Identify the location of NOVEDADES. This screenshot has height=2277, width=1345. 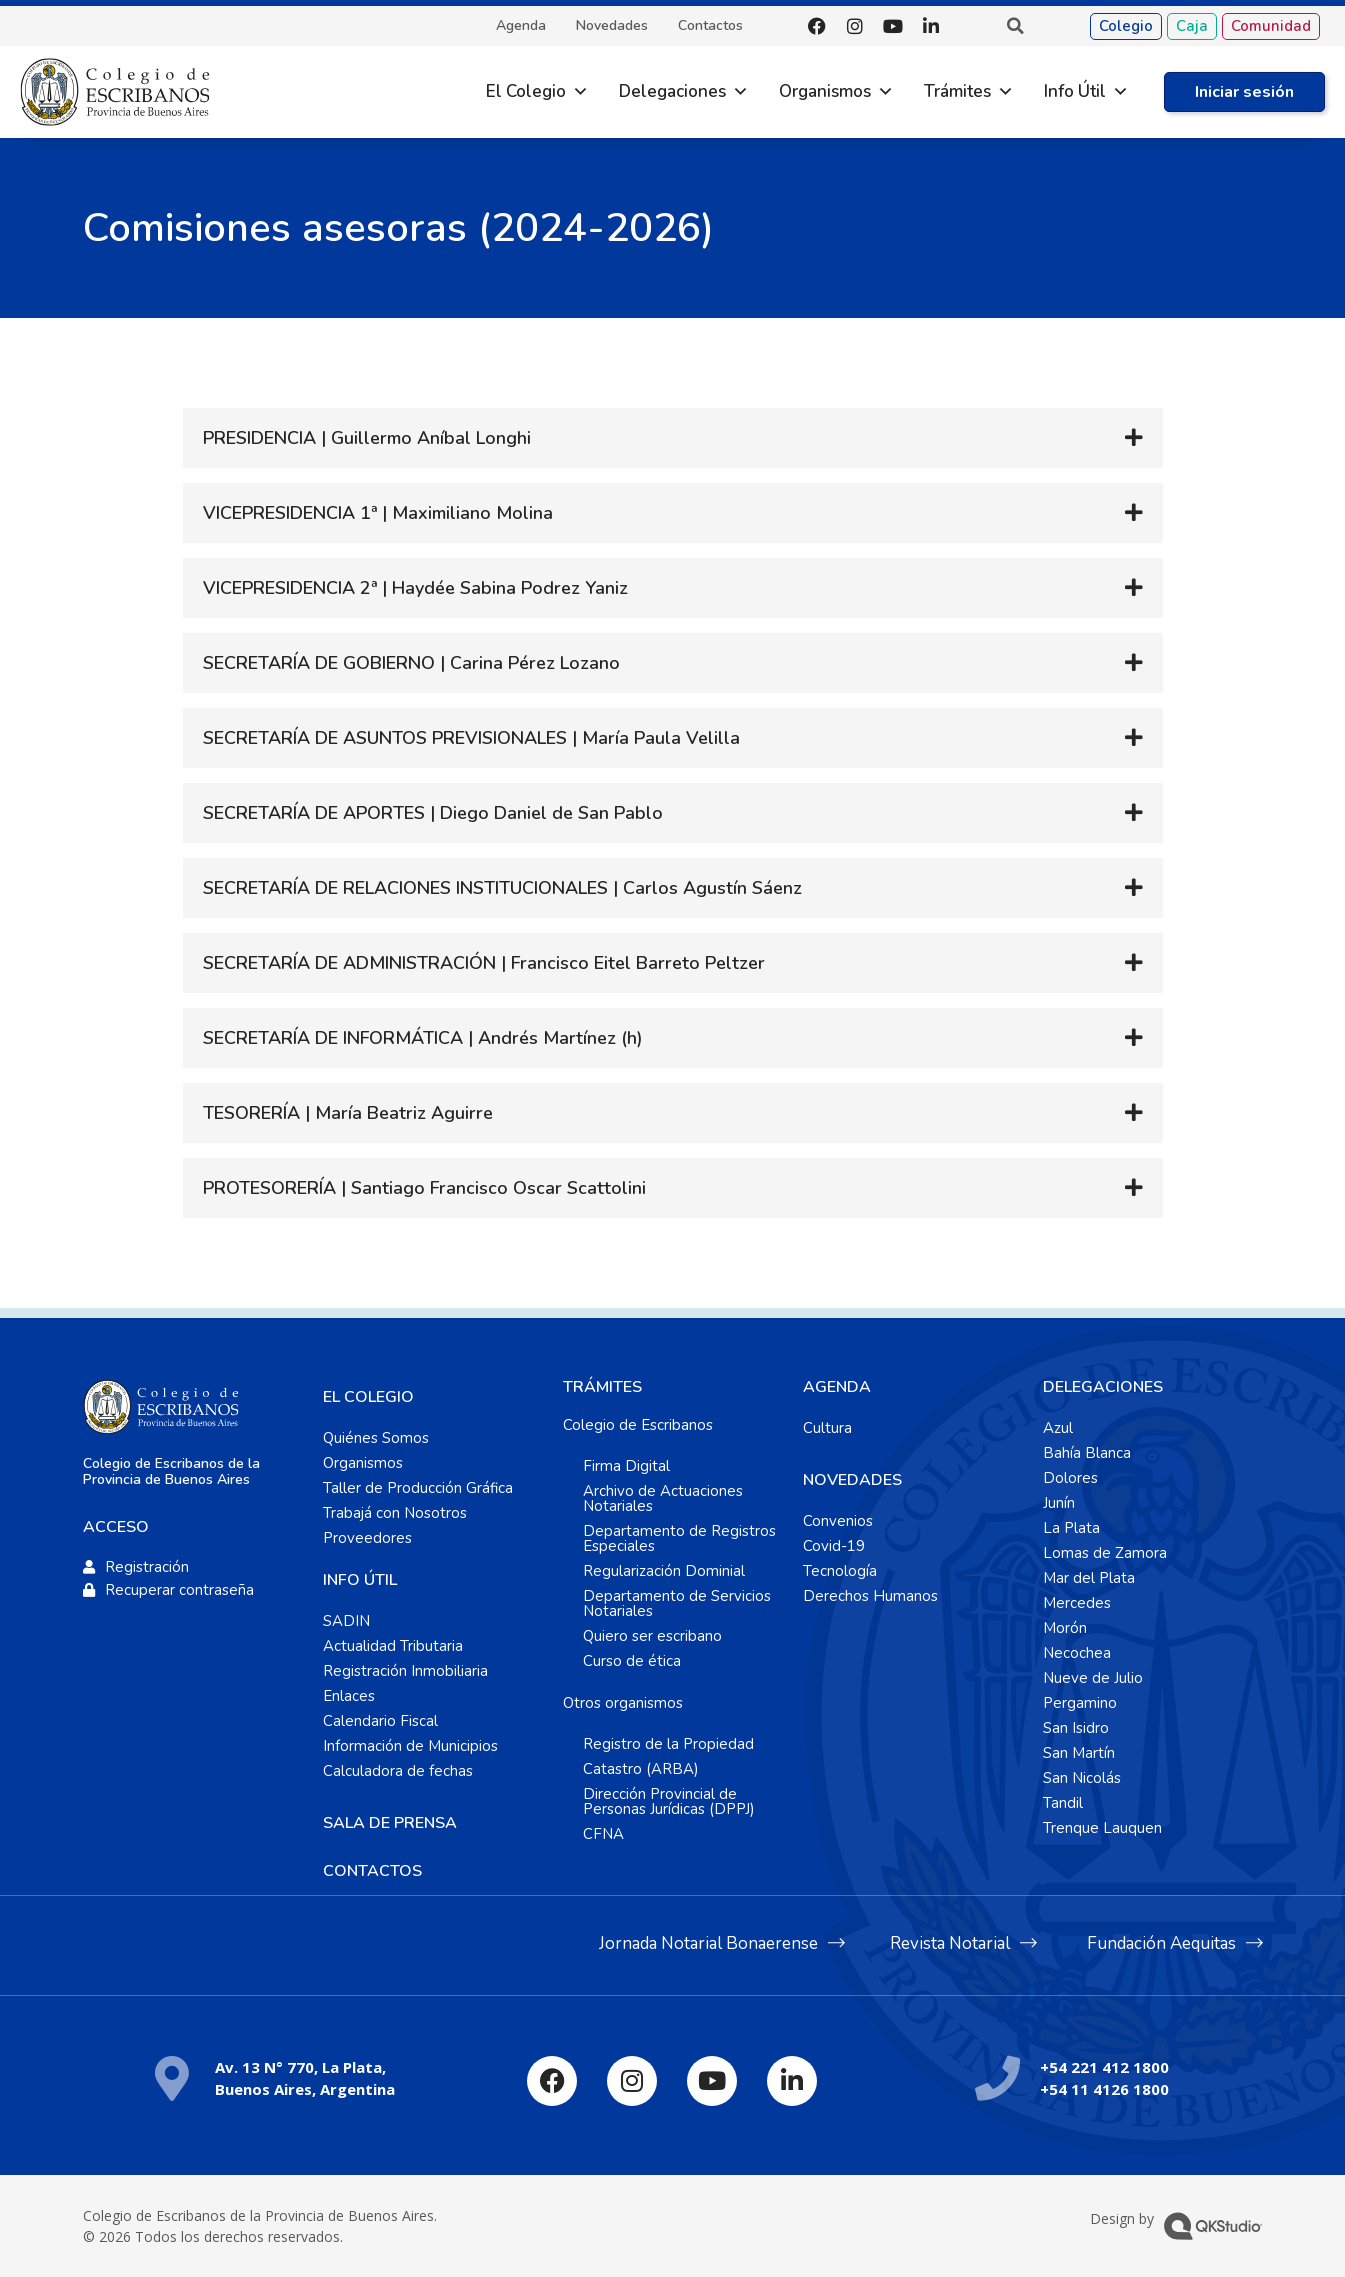
(852, 1480).